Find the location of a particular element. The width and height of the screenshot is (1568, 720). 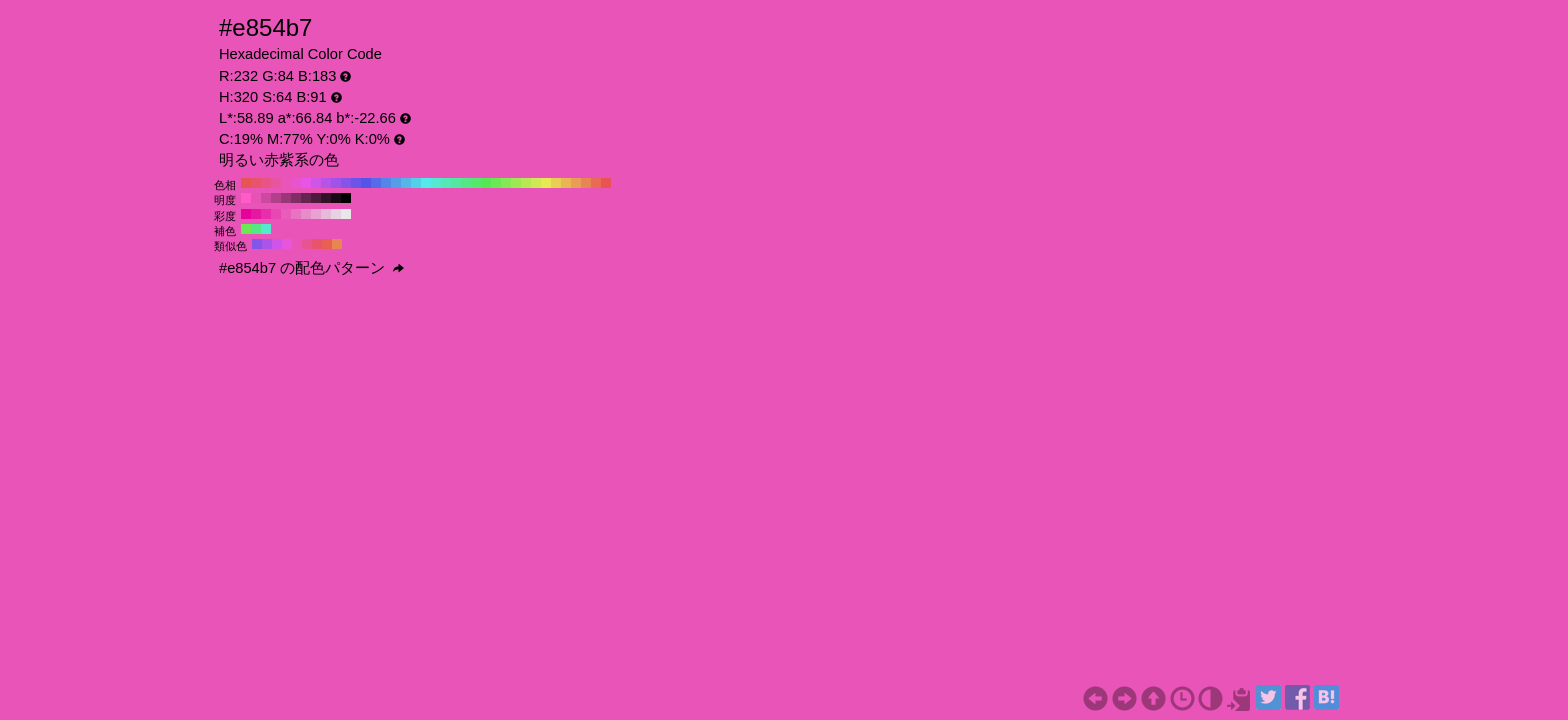

#54e86c H:130 S:64 B:91 is located at coordinates (476, 183).